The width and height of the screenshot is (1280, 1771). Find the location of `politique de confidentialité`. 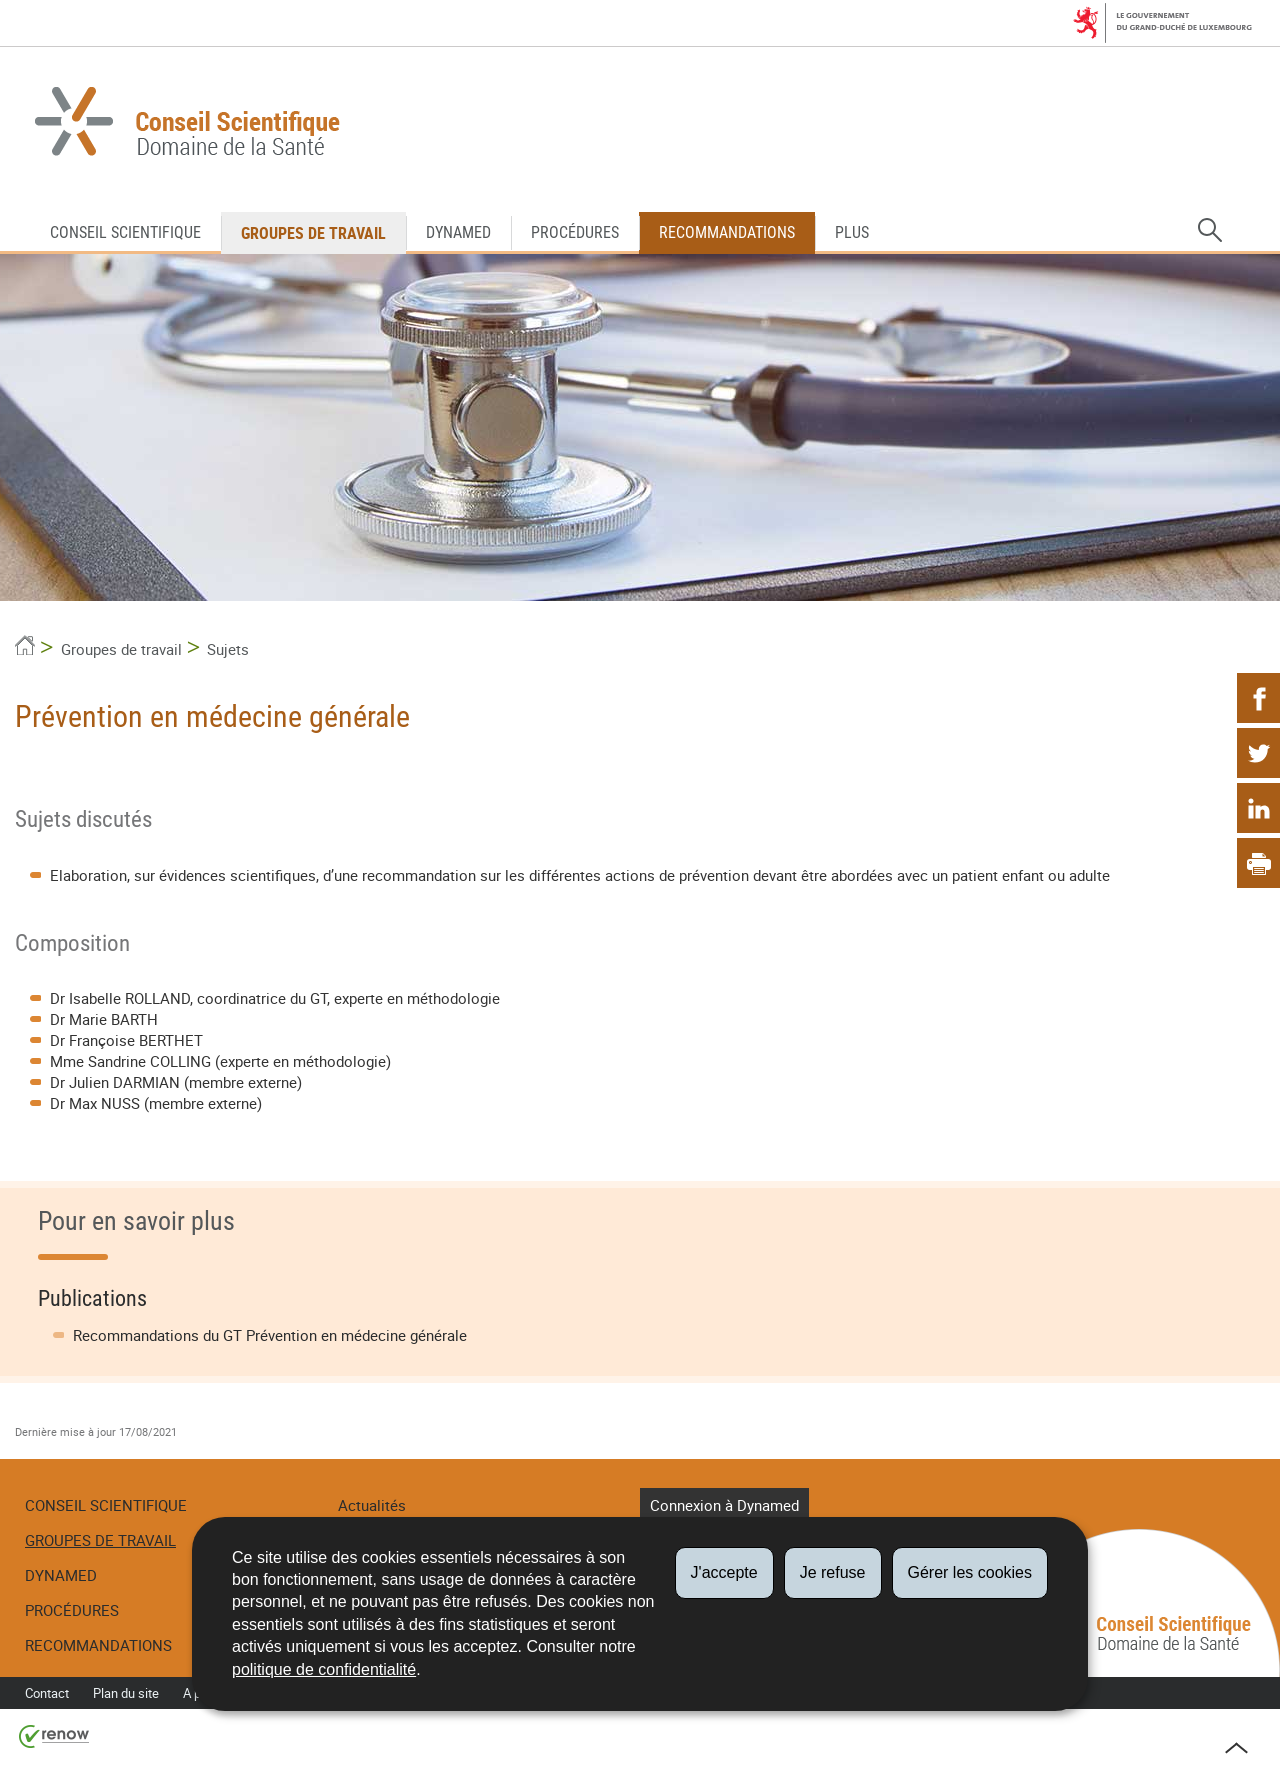

politique de confidentialité is located at coordinates (324, 1669).